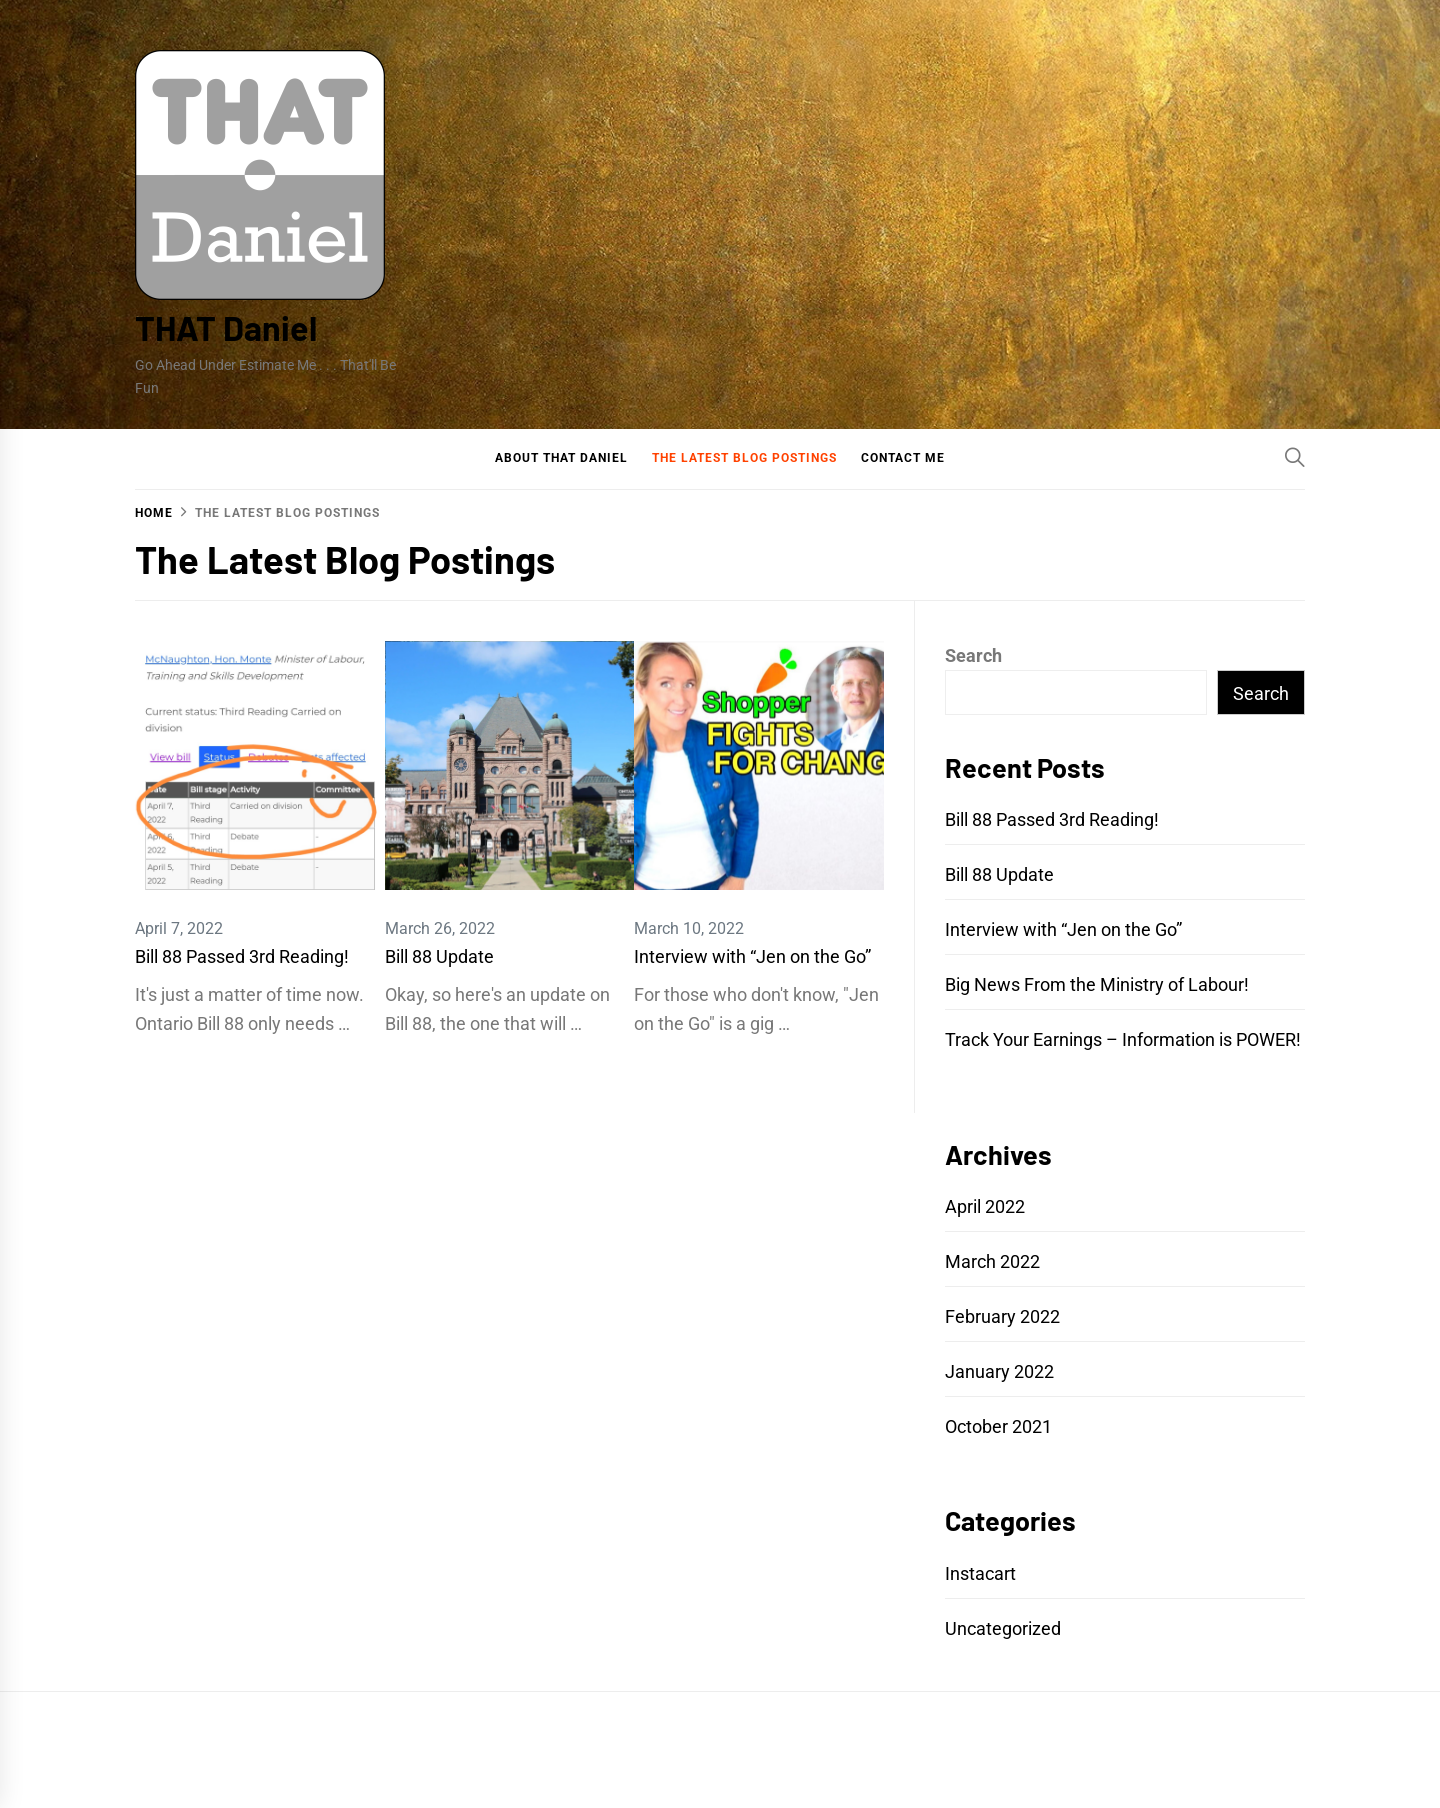 This screenshot has height=1808, width=1440. I want to click on Interview with “Jen on the Go”, so click(752, 956).